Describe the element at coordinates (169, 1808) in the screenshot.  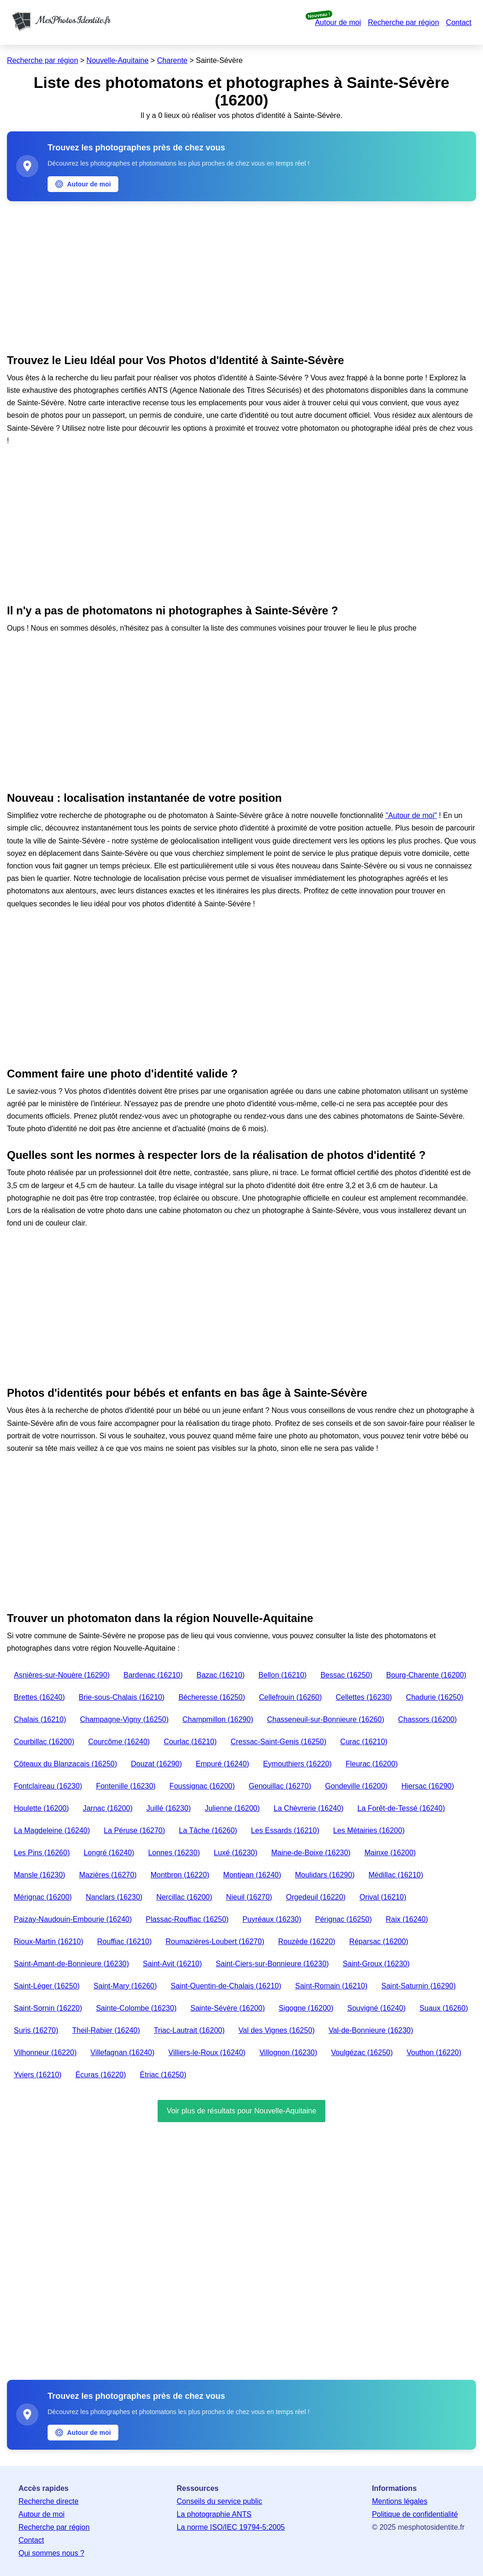
I see `Juillé (16230)` at that location.